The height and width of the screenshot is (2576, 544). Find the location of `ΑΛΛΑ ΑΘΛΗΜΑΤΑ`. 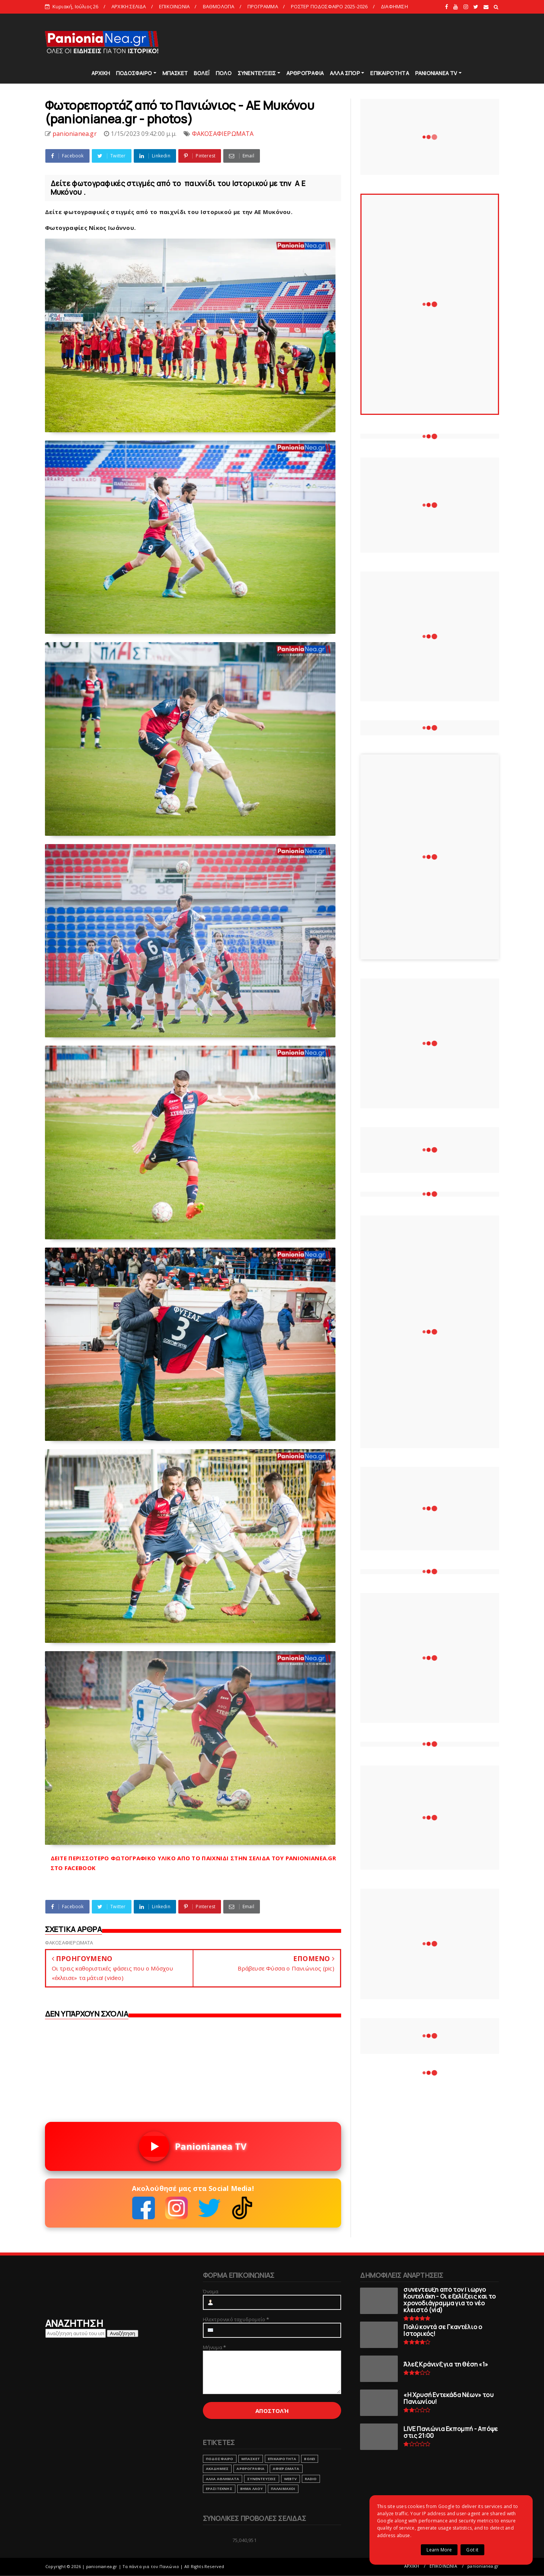

ΑΛΛΑ ΑΘΛΗΜΑΤΑ is located at coordinates (223, 2478).